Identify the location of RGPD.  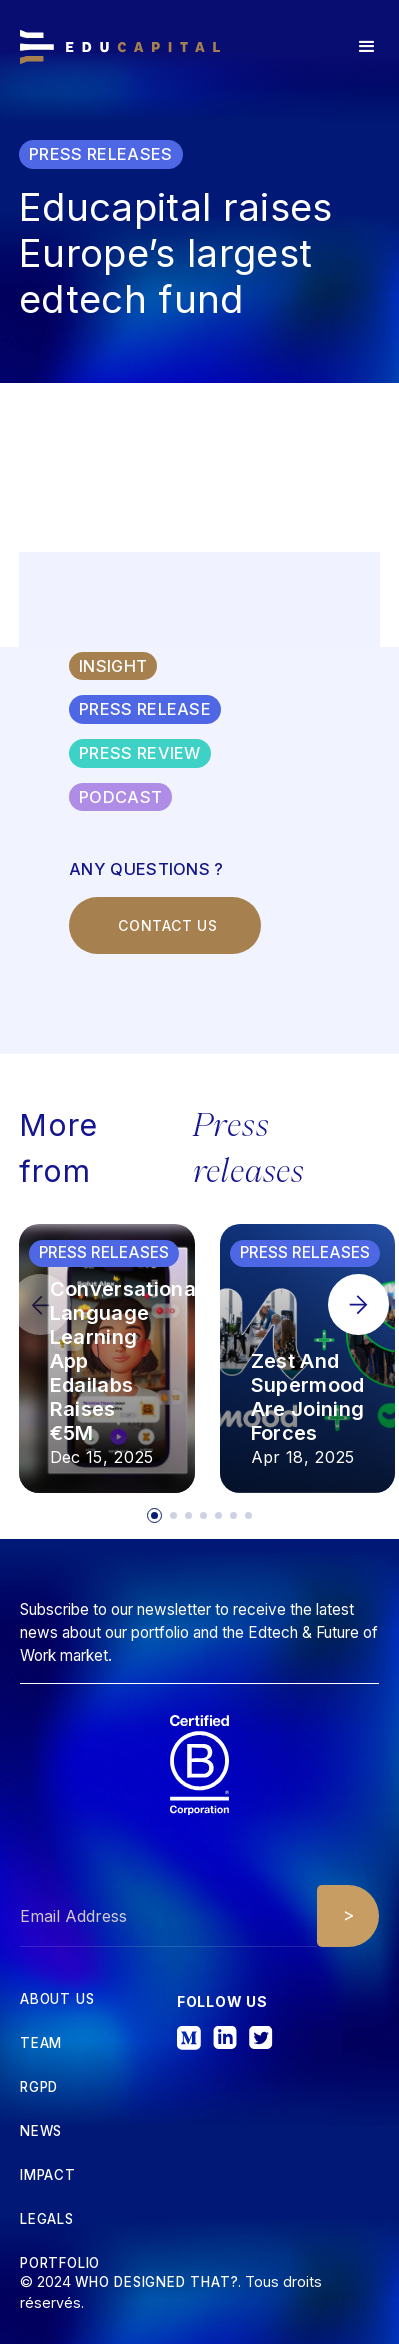
(39, 2087).